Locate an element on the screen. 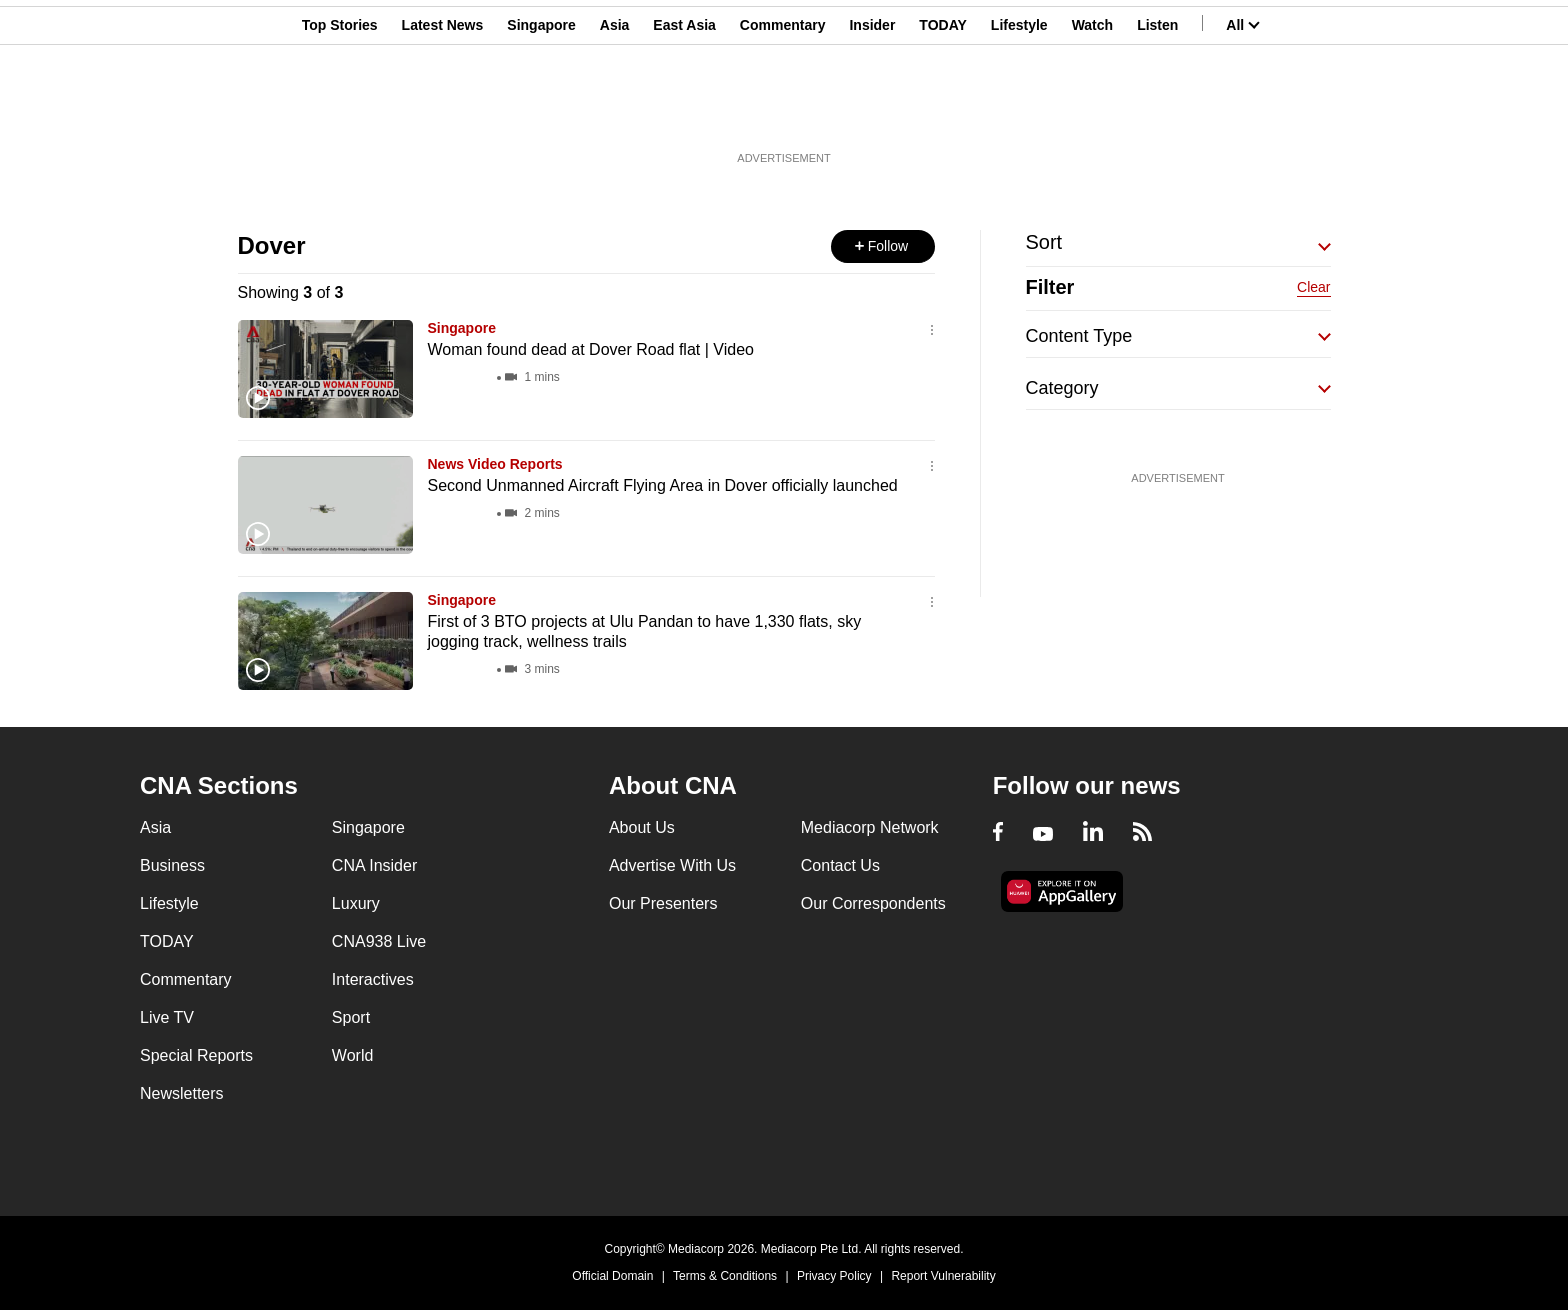  News Video Reports is located at coordinates (495, 464).